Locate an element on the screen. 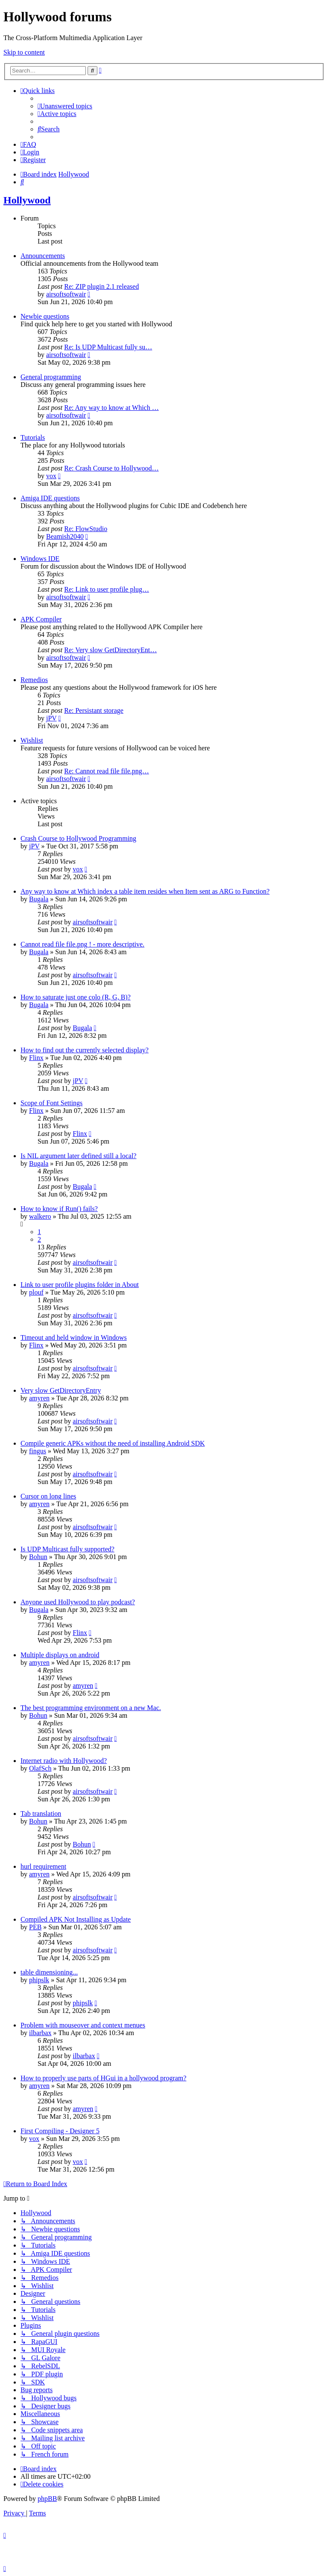 The image size is (328, 2576). The best programming environment on a new Mac. is located at coordinates (90, 1707).